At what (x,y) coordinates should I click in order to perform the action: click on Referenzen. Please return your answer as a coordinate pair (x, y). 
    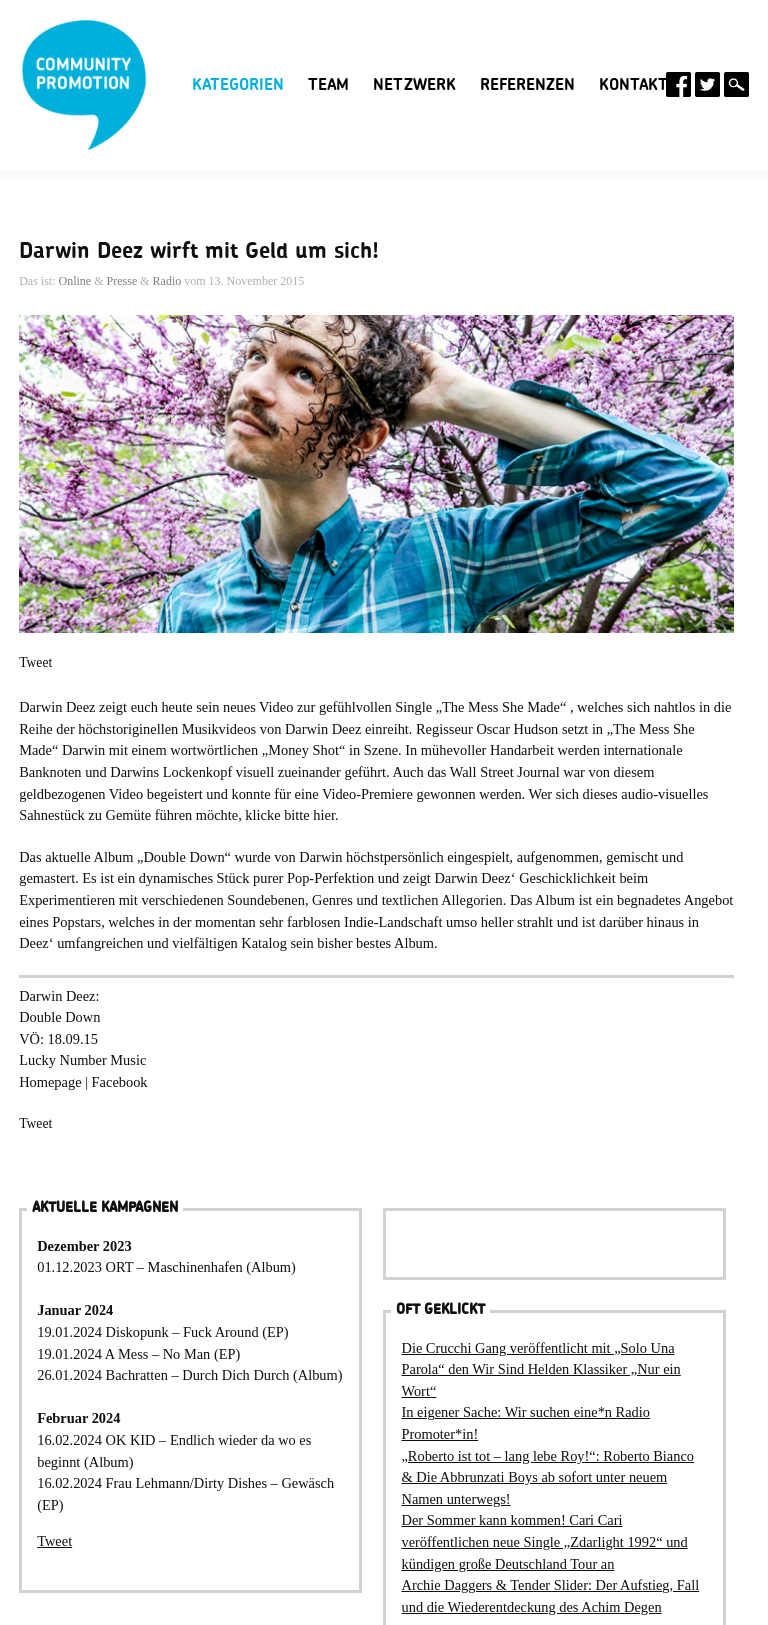
    Looking at the image, I should click on (527, 85).